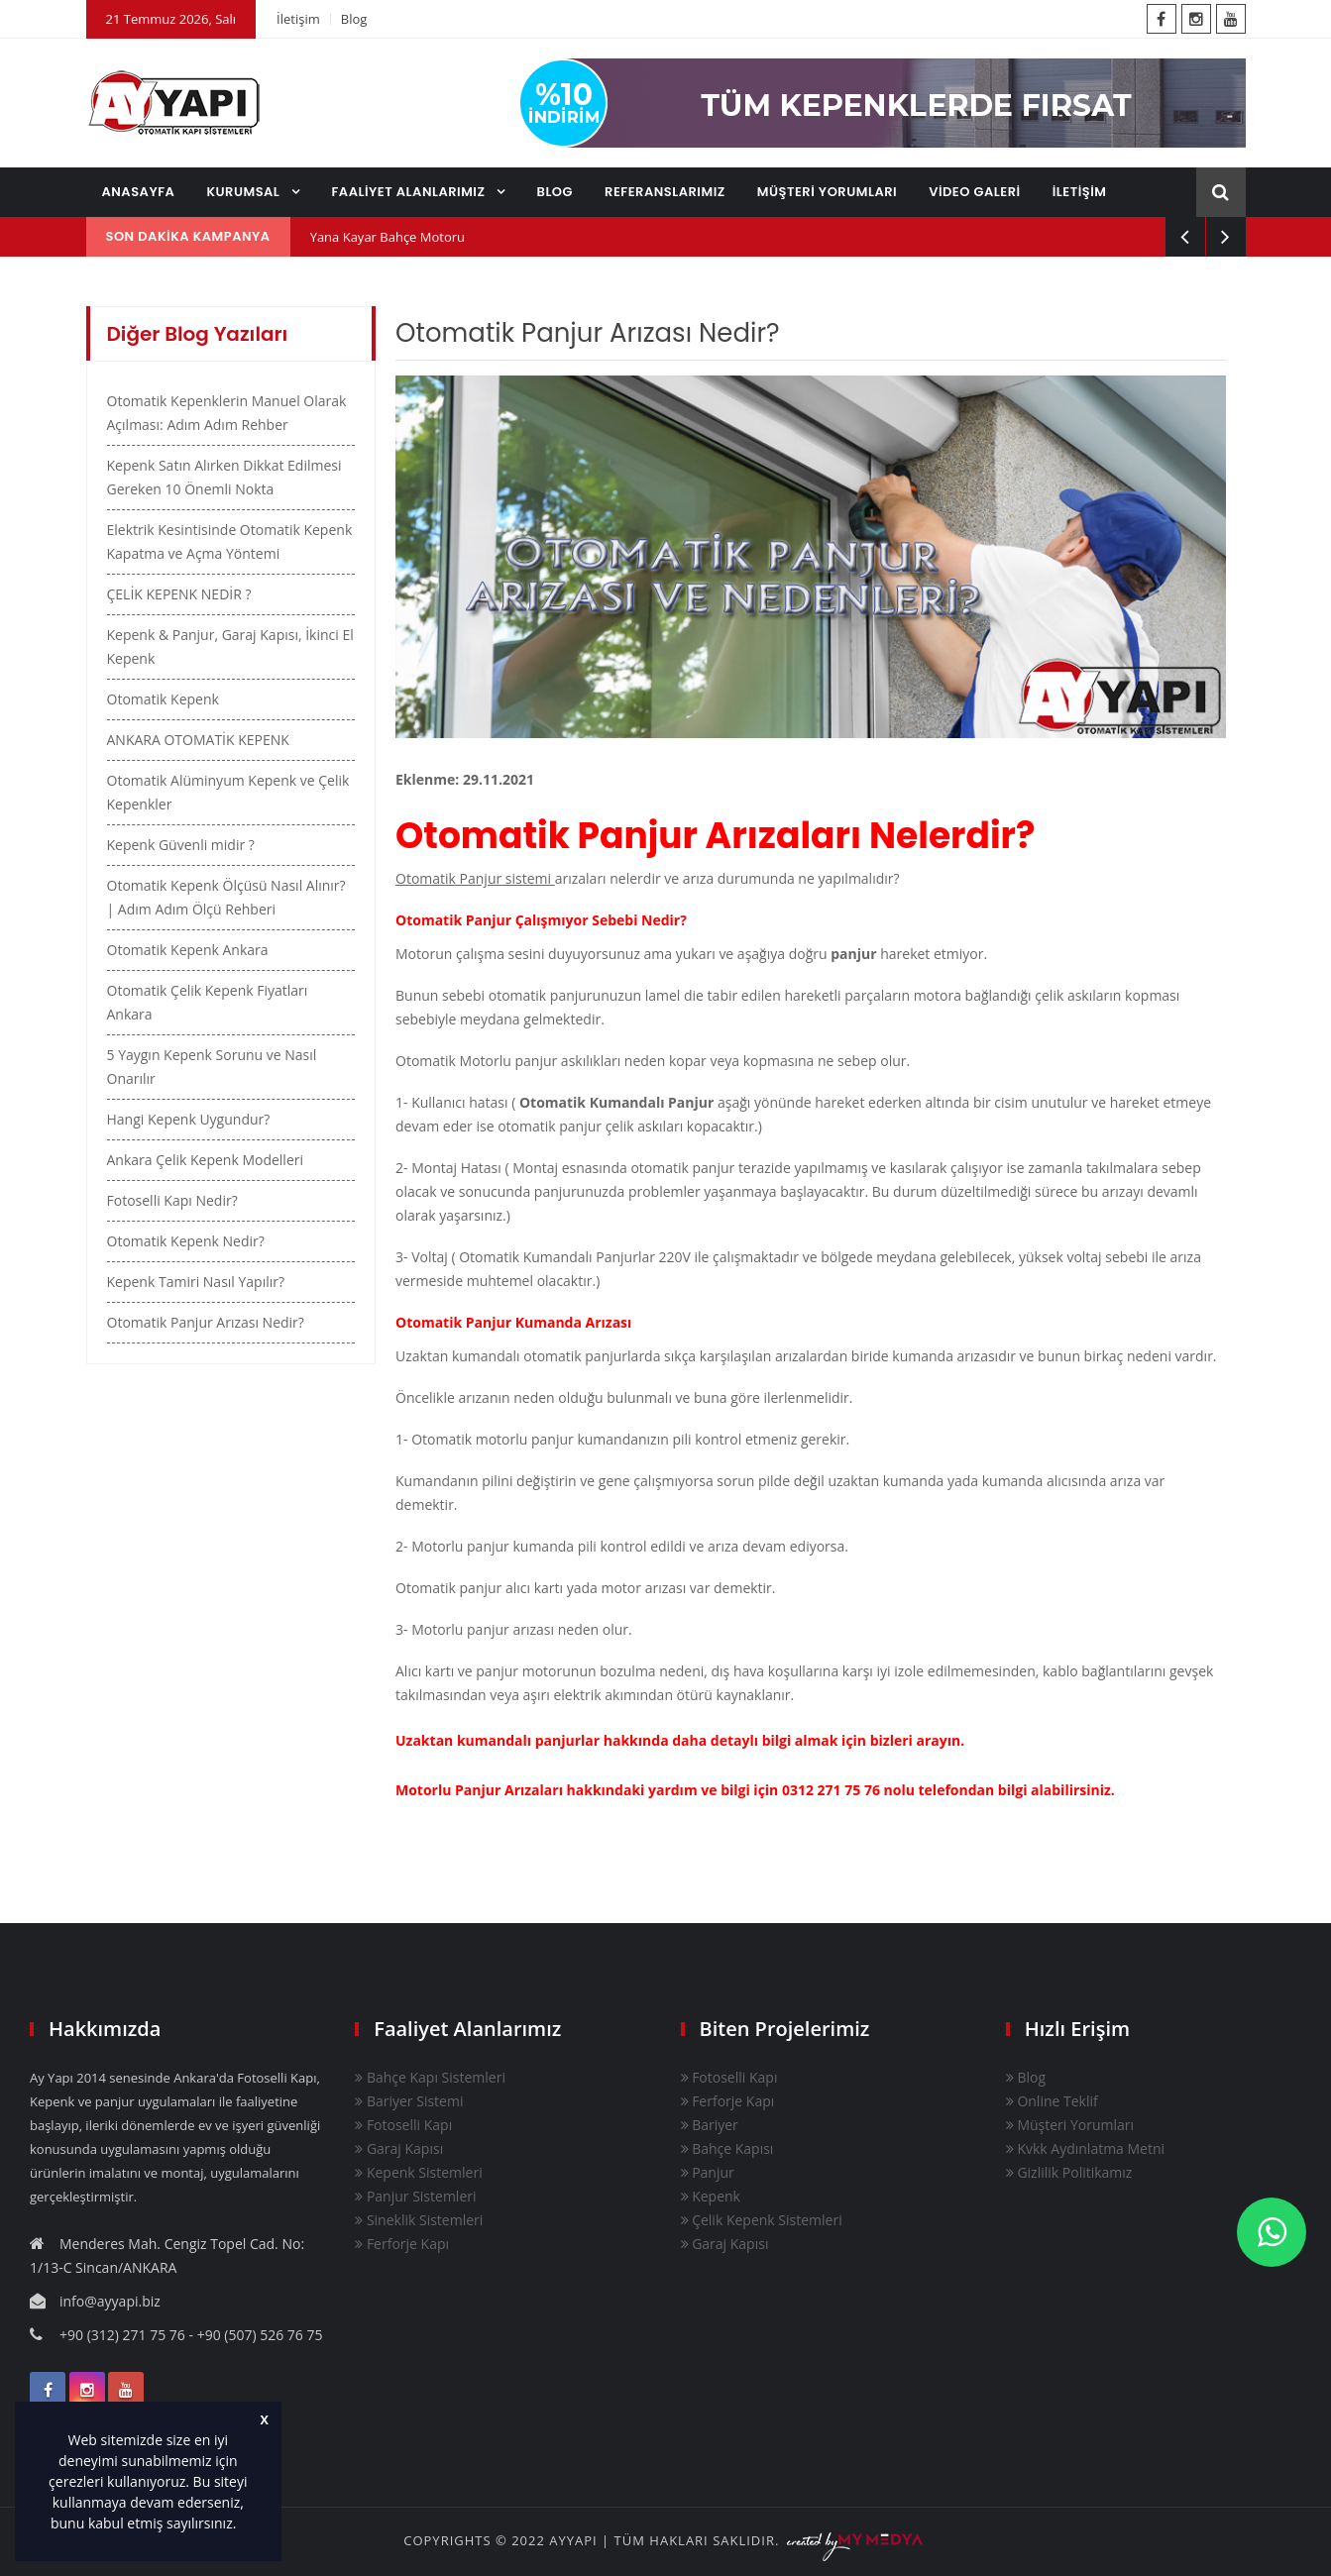  What do you see at coordinates (224, 477) in the screenshot?
I see `Kepenk Satın Alırken Dikkat Edilmesi Gereken 10 Önemli Nokta` at bounding box center [224, 477].